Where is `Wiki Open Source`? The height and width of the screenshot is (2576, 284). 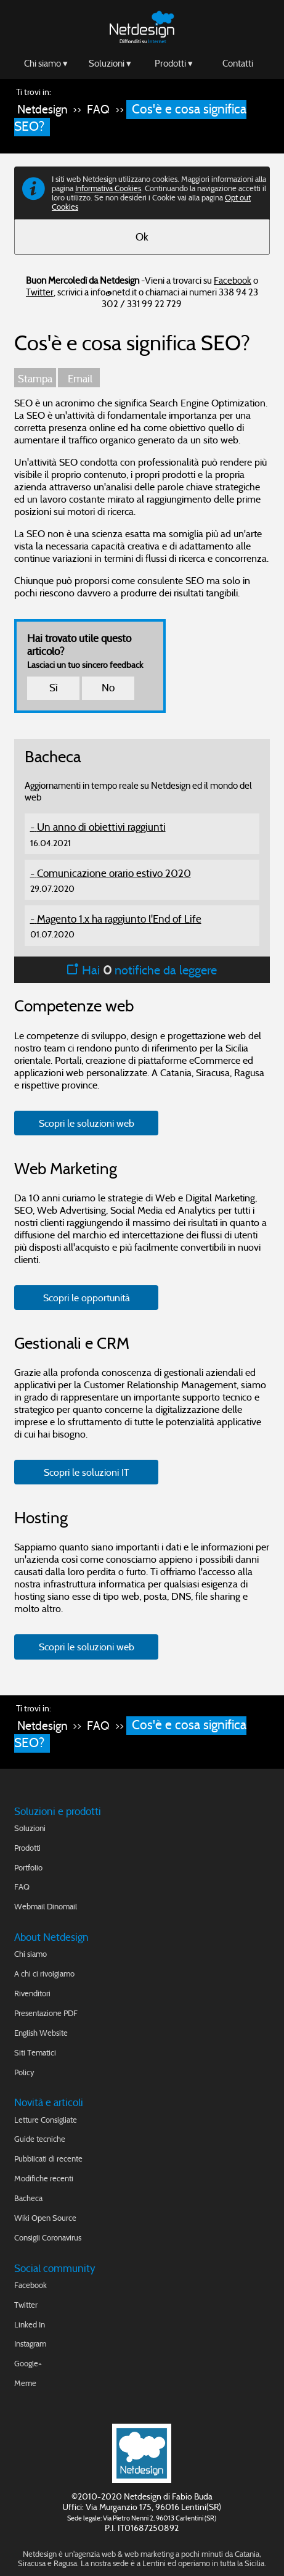 Wiki Open Source is located at coordinates (45, 2218).